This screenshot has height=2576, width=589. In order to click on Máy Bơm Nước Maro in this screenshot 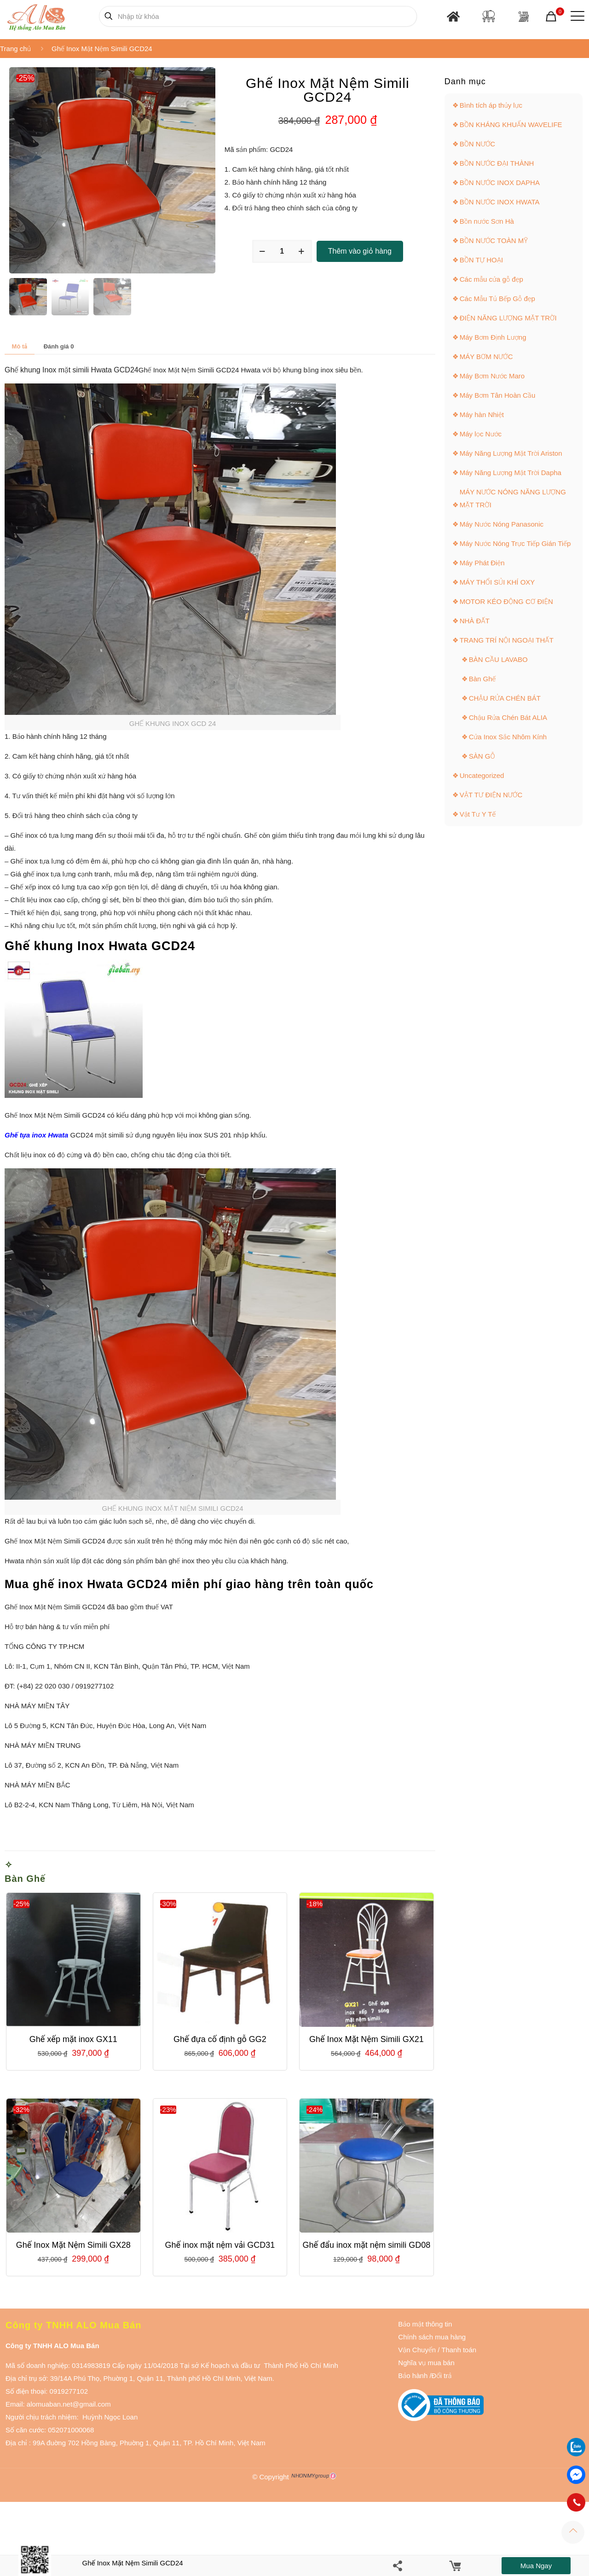, I will do `click(492, 376)`.